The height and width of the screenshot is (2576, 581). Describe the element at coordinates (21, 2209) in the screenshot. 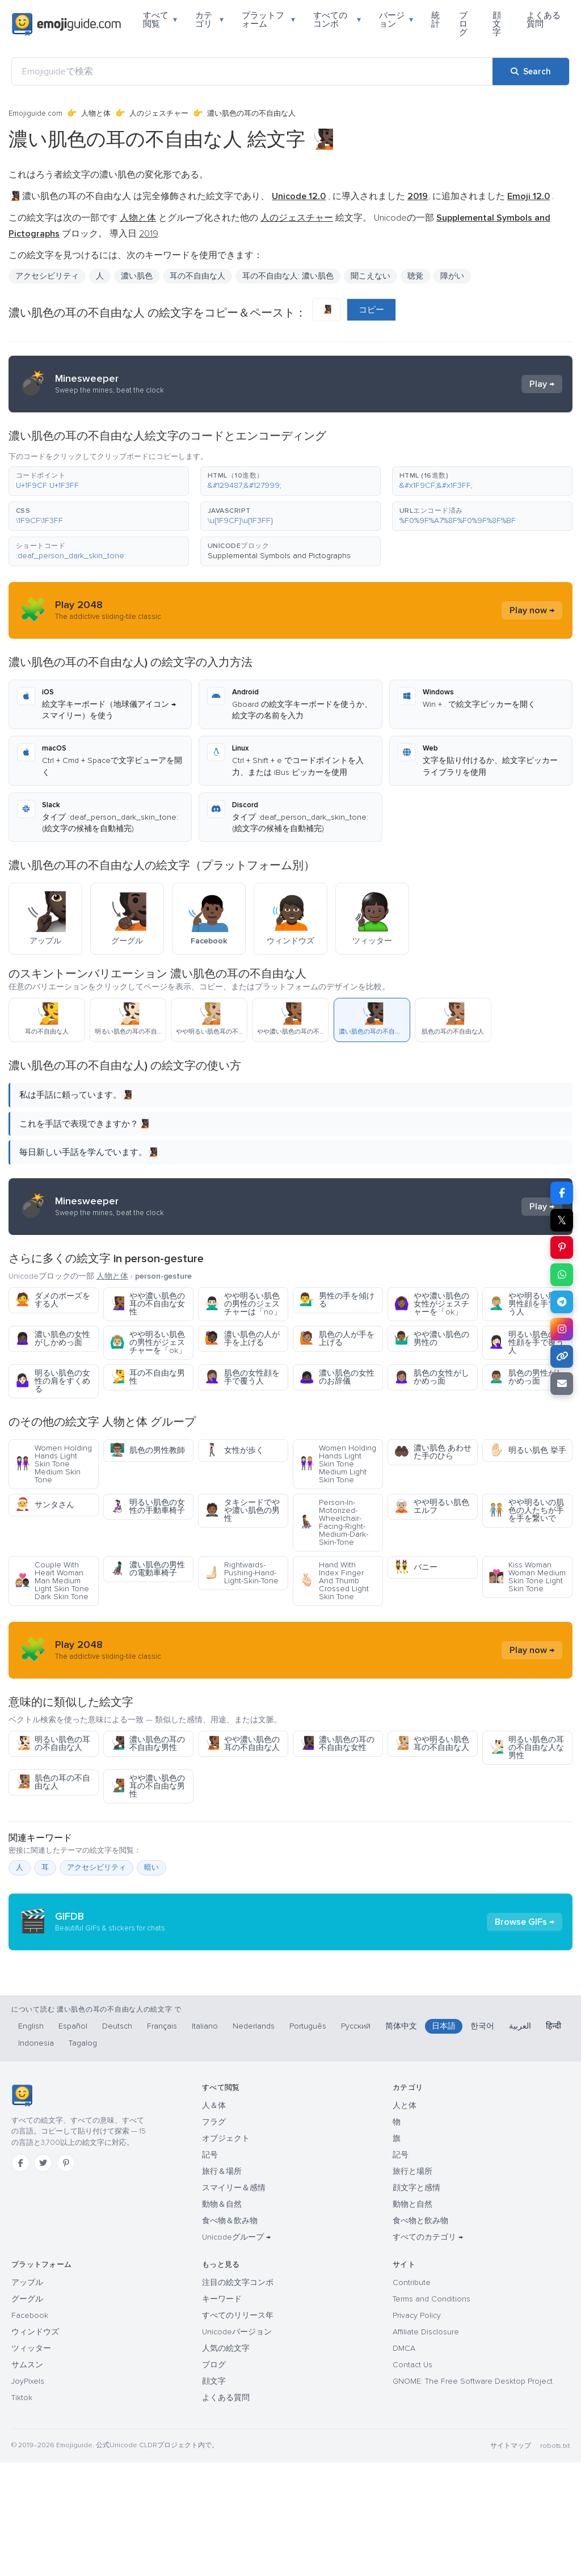

I see `[Emojiguide — ホーム]` at that location.